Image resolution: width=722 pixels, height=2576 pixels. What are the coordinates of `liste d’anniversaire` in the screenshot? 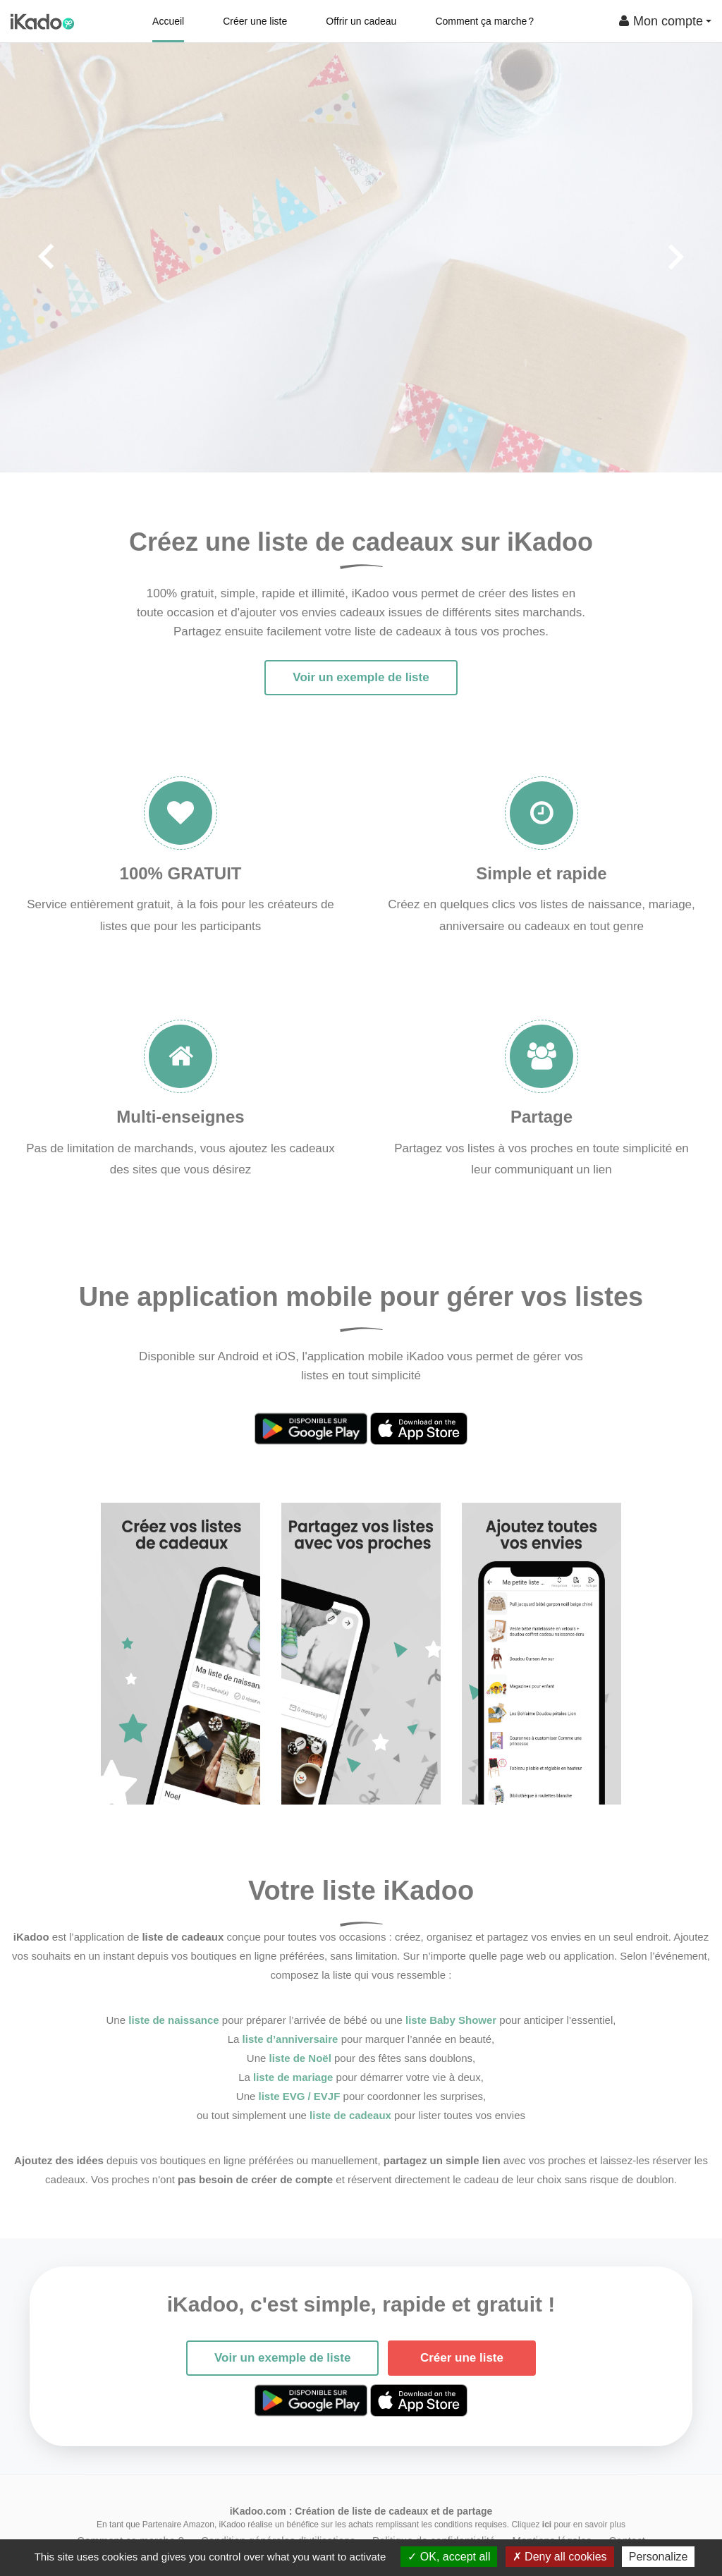 It's located at (290, 2039).